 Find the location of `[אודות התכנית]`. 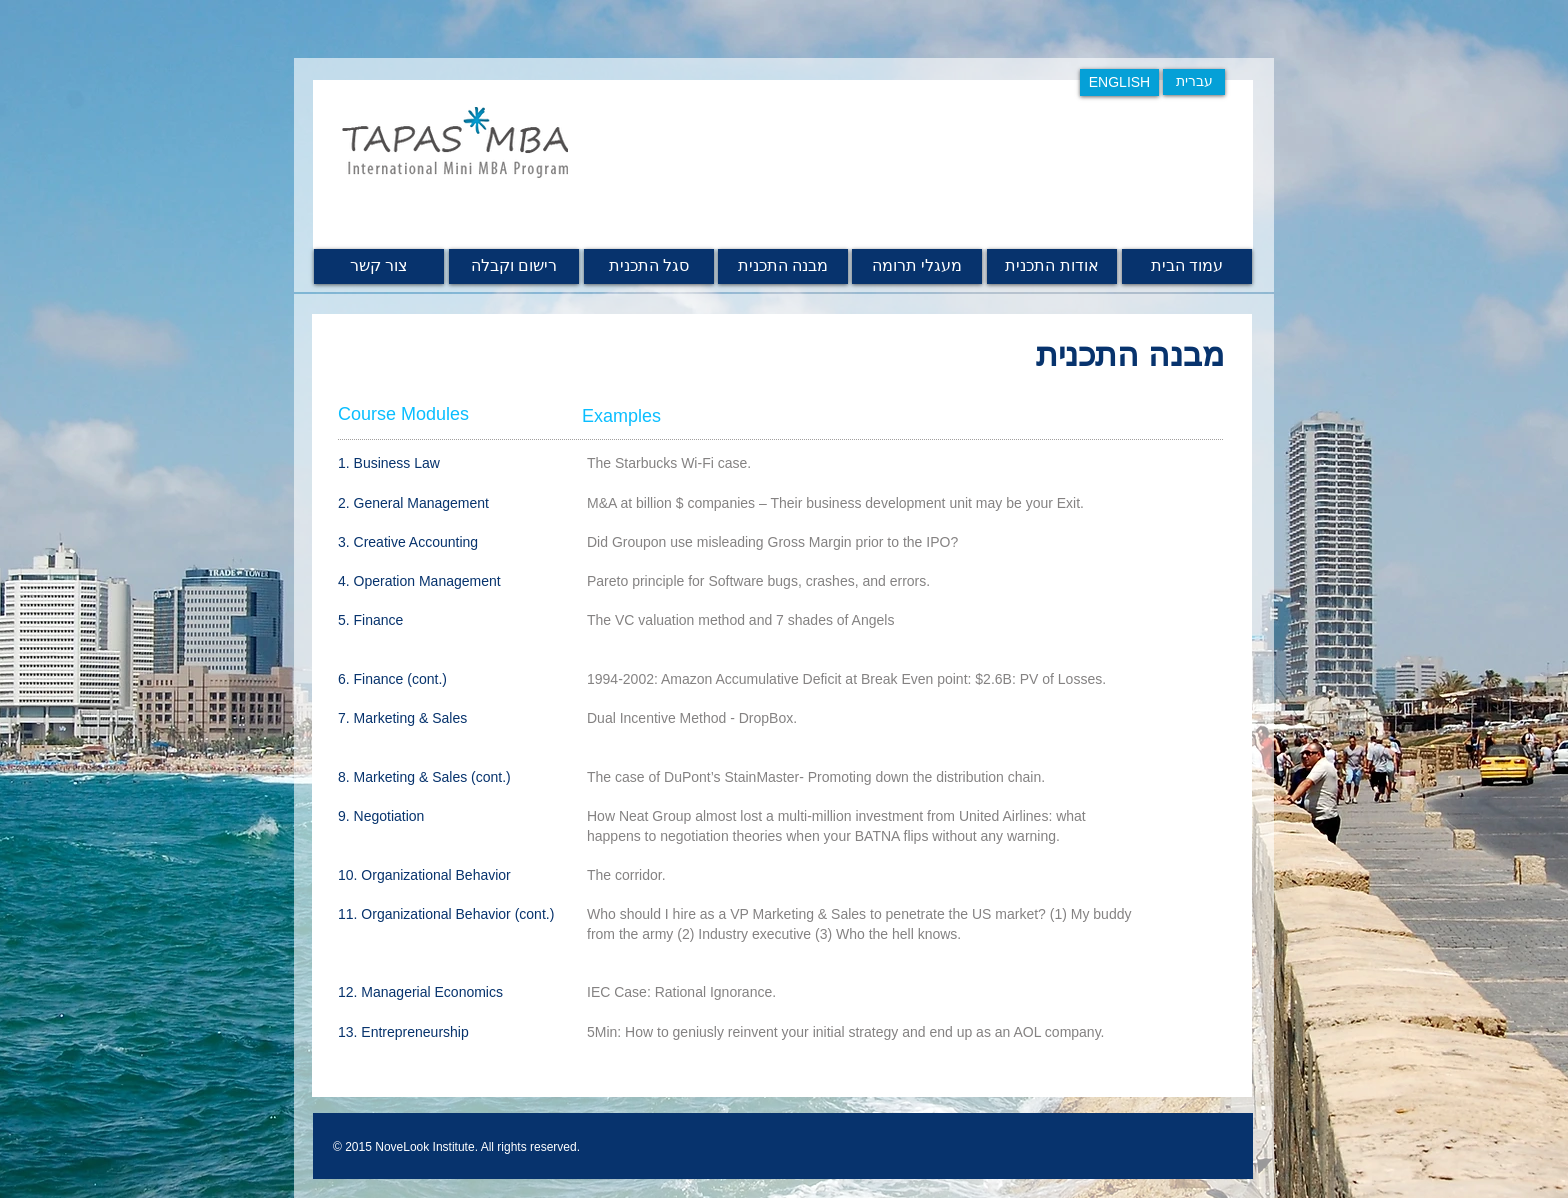

[אודות התכנית] is located at coordinates (1052, 266).